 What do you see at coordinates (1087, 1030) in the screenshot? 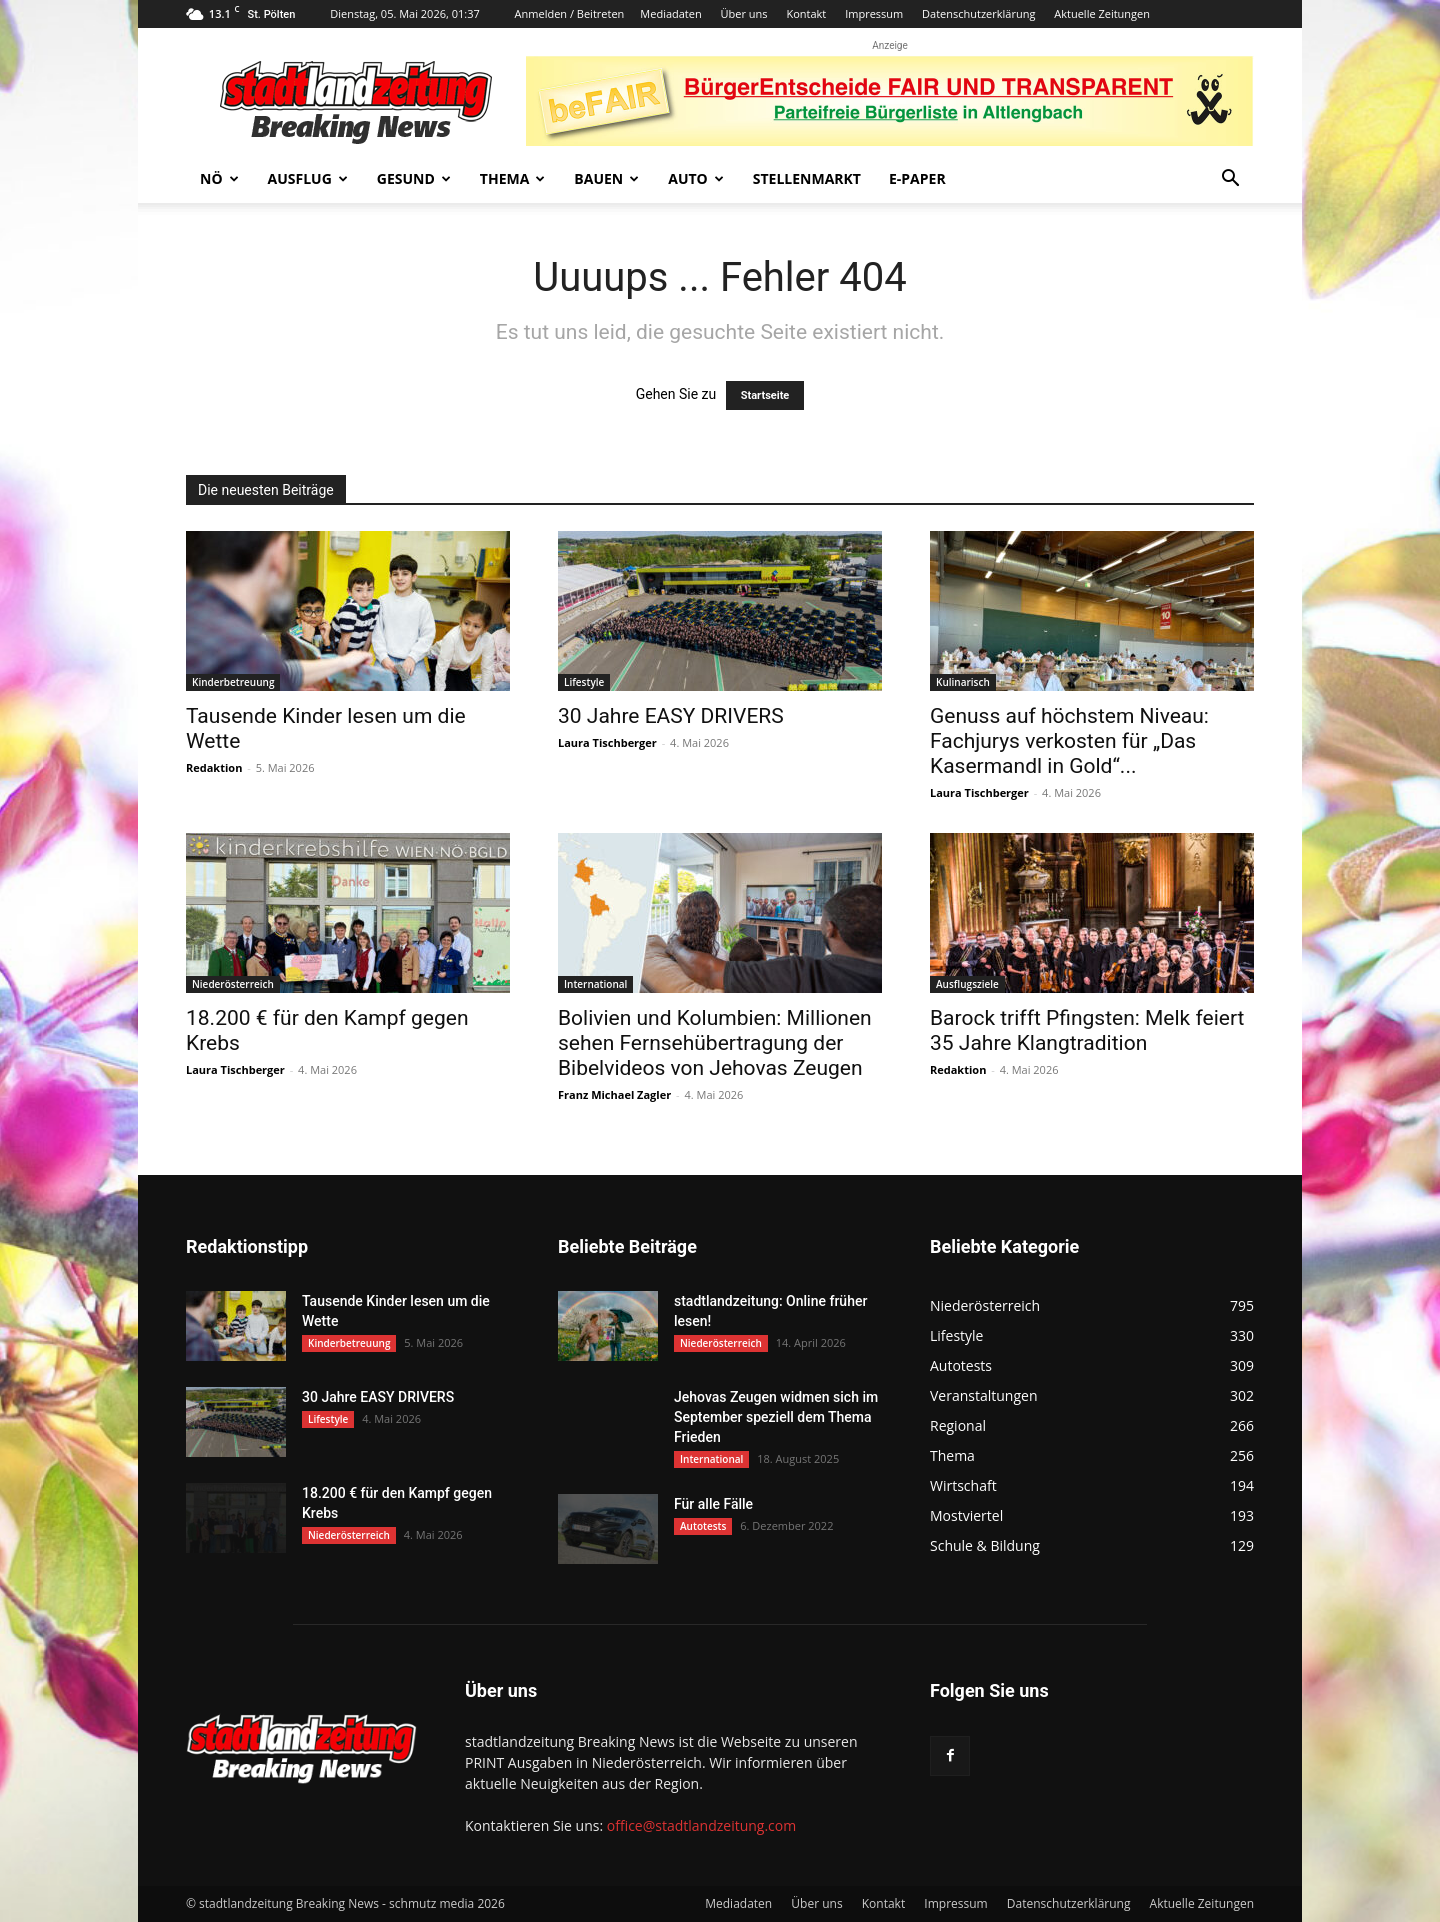
I see `Barock trifft Pfingsten: Melk feiert 35 Jahre Klangtradition` at bounding box center [1087, 1030].